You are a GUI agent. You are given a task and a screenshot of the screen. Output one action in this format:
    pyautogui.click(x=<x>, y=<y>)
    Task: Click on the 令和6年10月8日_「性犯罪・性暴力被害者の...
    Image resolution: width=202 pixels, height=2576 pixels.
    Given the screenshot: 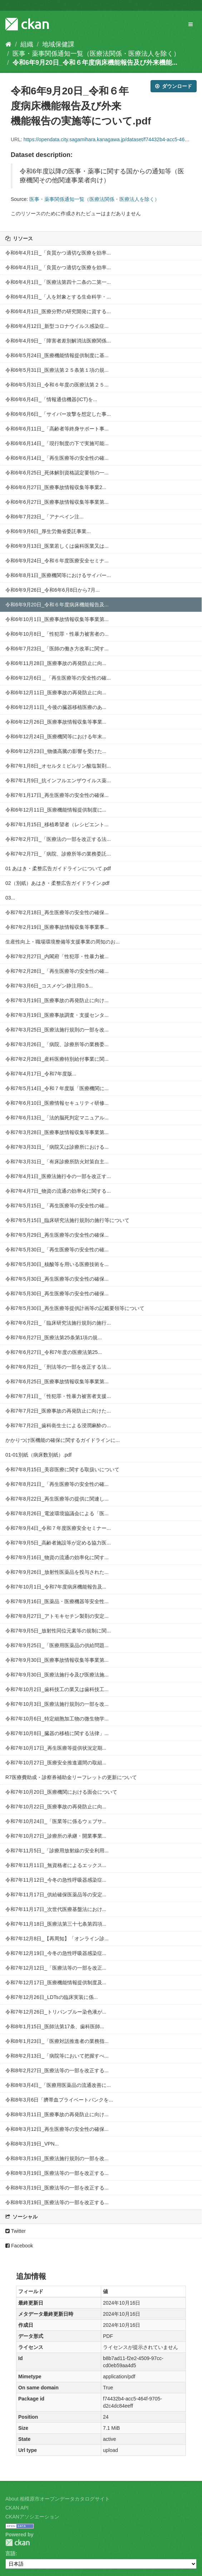 What is the action you would take?
    pyautogui.click(x=57, y=634)
    